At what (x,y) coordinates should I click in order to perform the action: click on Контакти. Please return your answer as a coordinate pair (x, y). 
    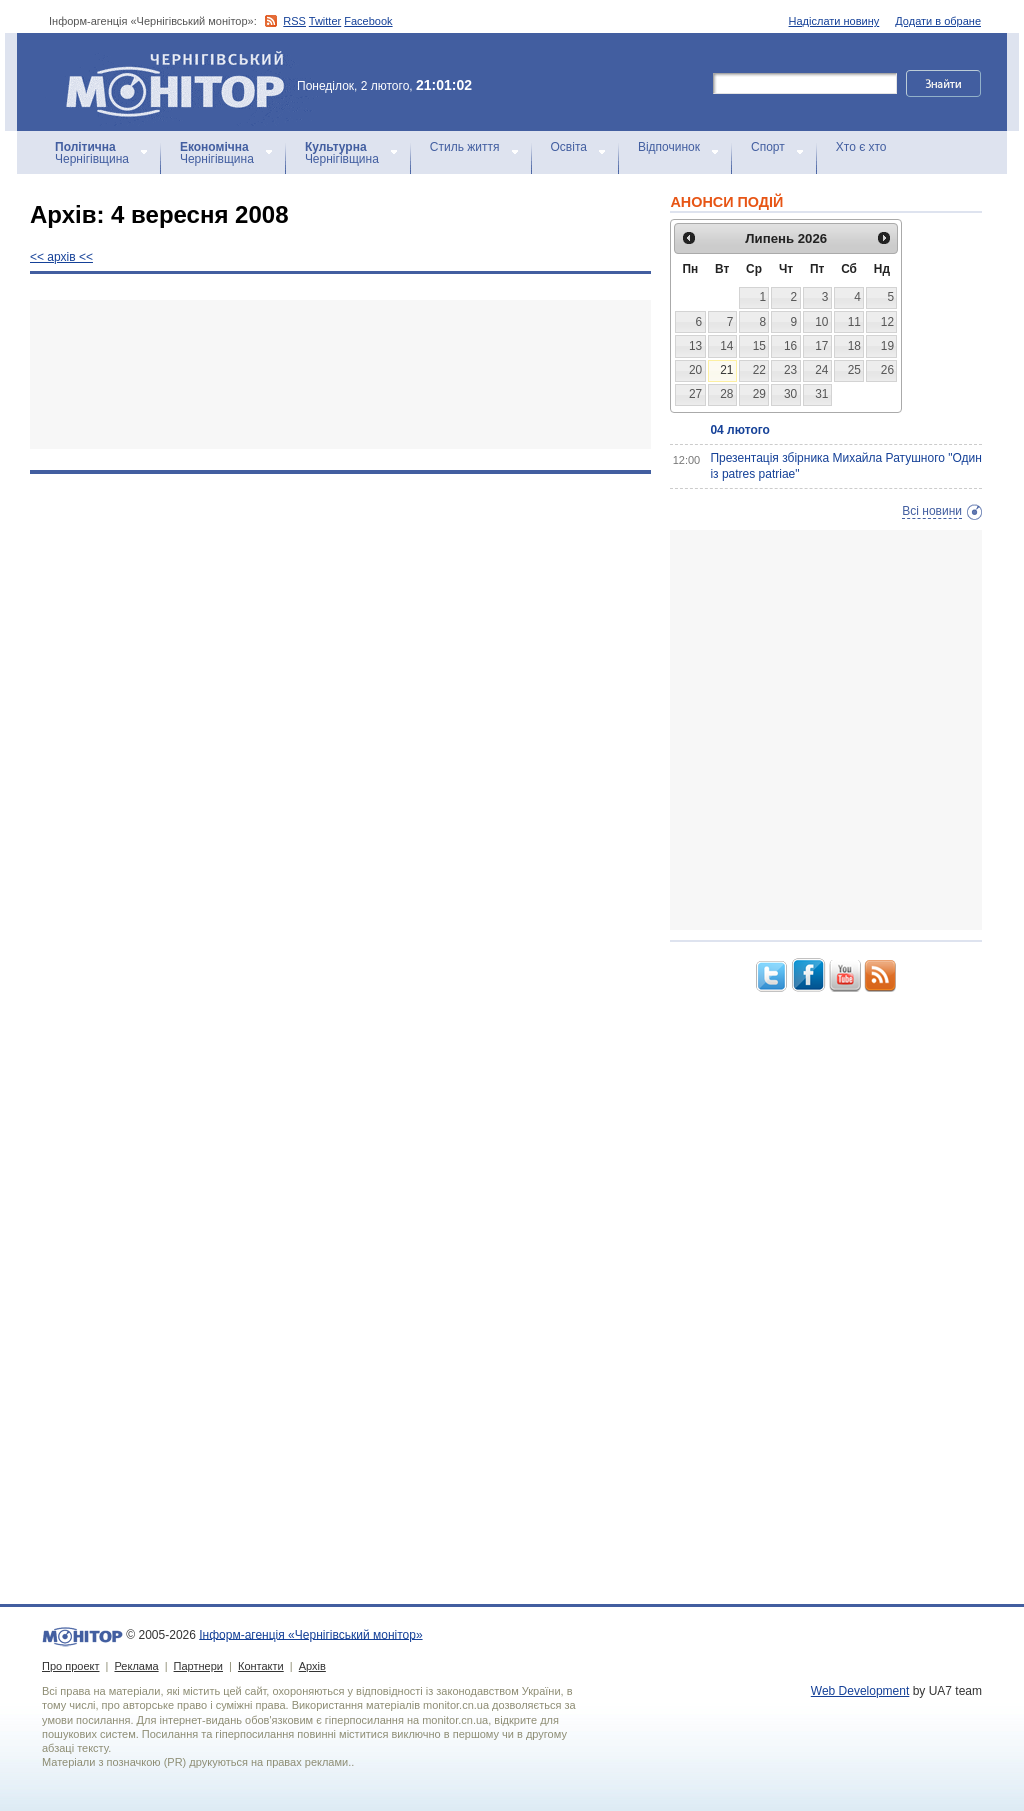
    Looking at the image, I should click on (261, 1666).